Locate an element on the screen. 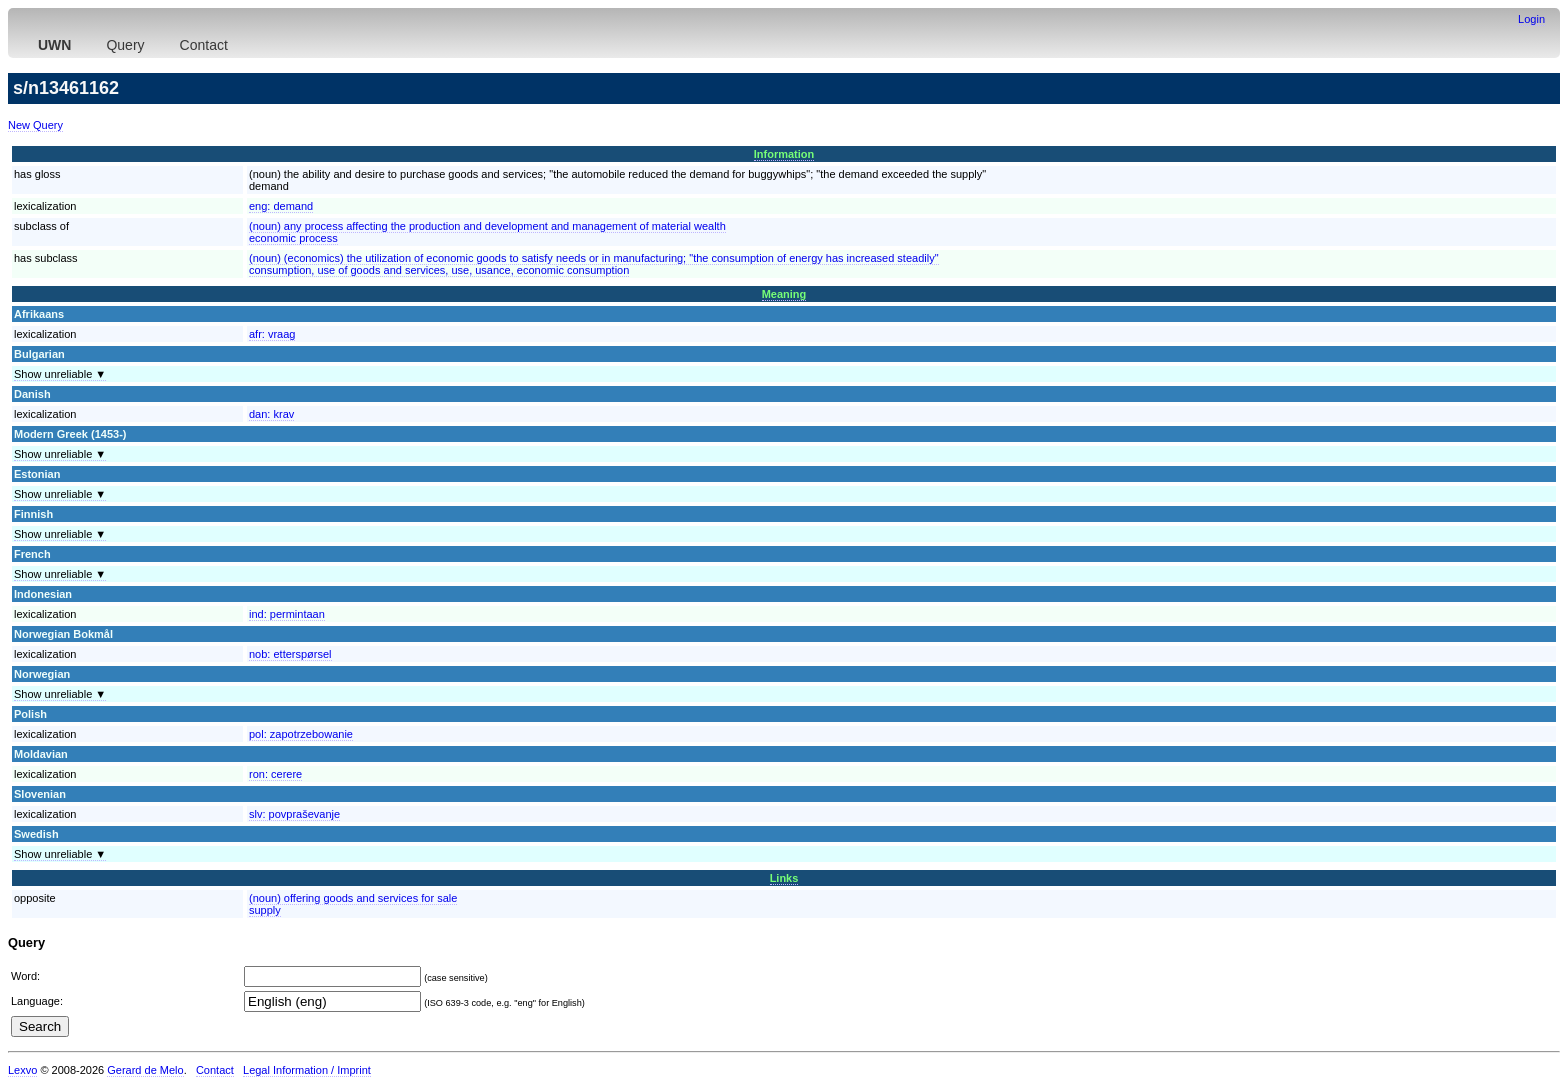 The width and height of the screenshot is (1568, 1087). Contact is located at coordinates (204, 45).